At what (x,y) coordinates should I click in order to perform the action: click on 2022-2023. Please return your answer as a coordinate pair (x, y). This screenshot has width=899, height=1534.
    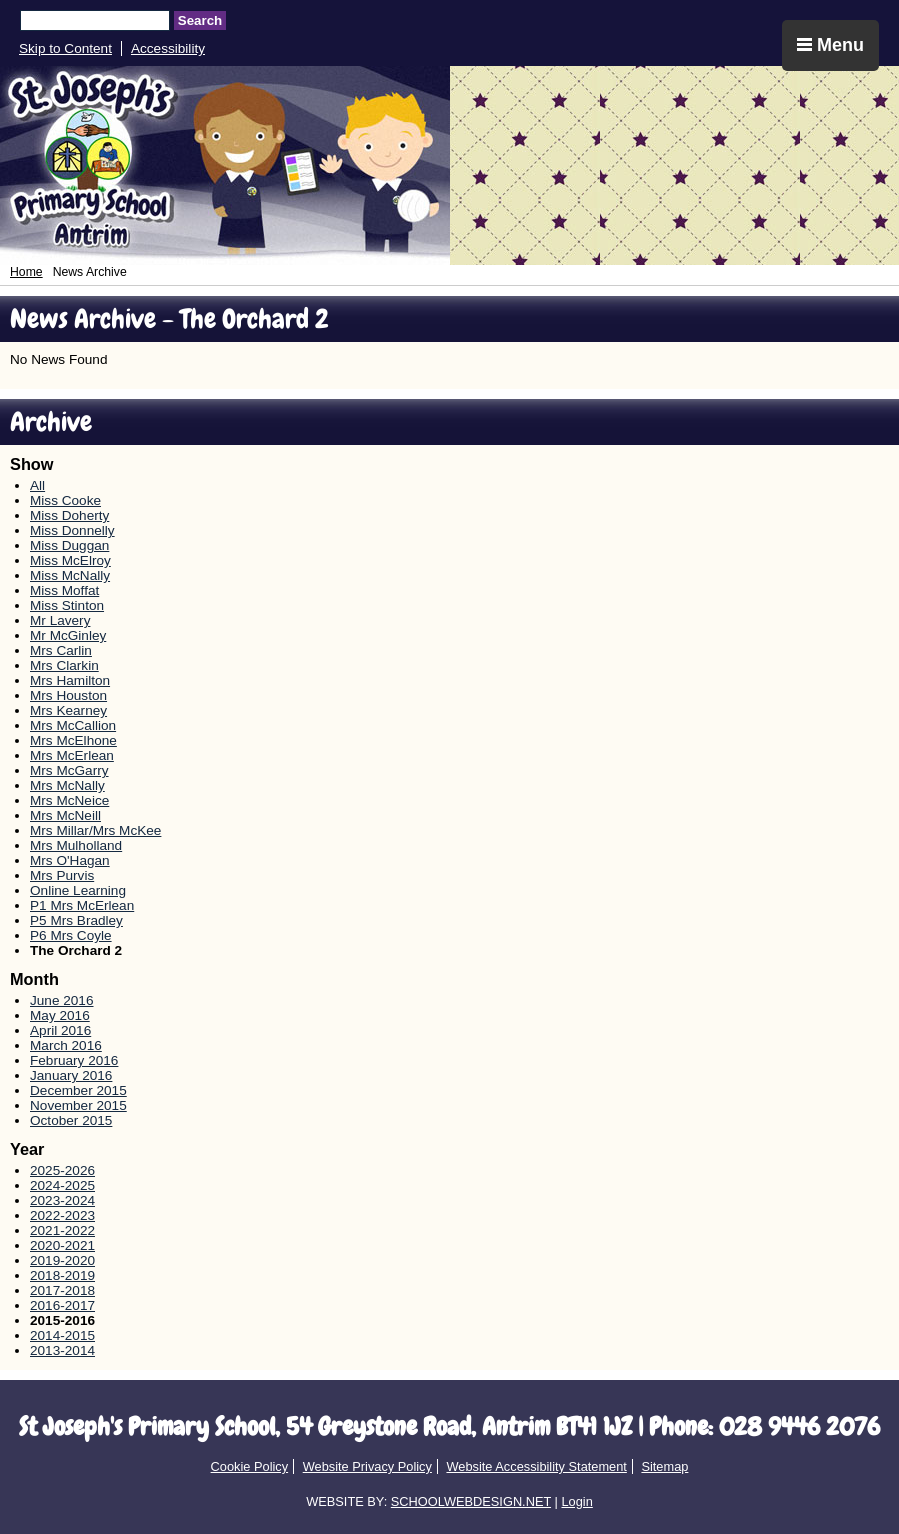
    Looking at the image, I should click on (62, 1215).